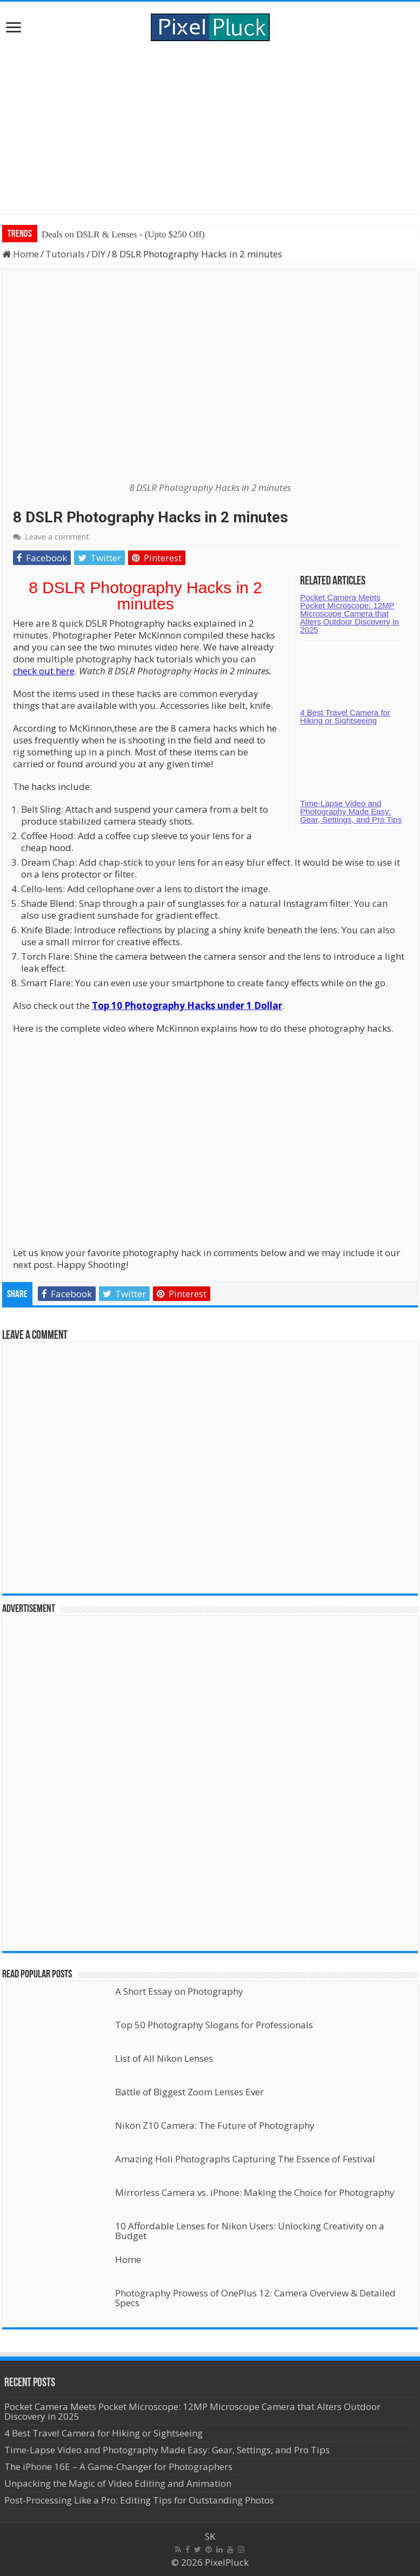  I want to click on Leave a comment, so click(57, 537).